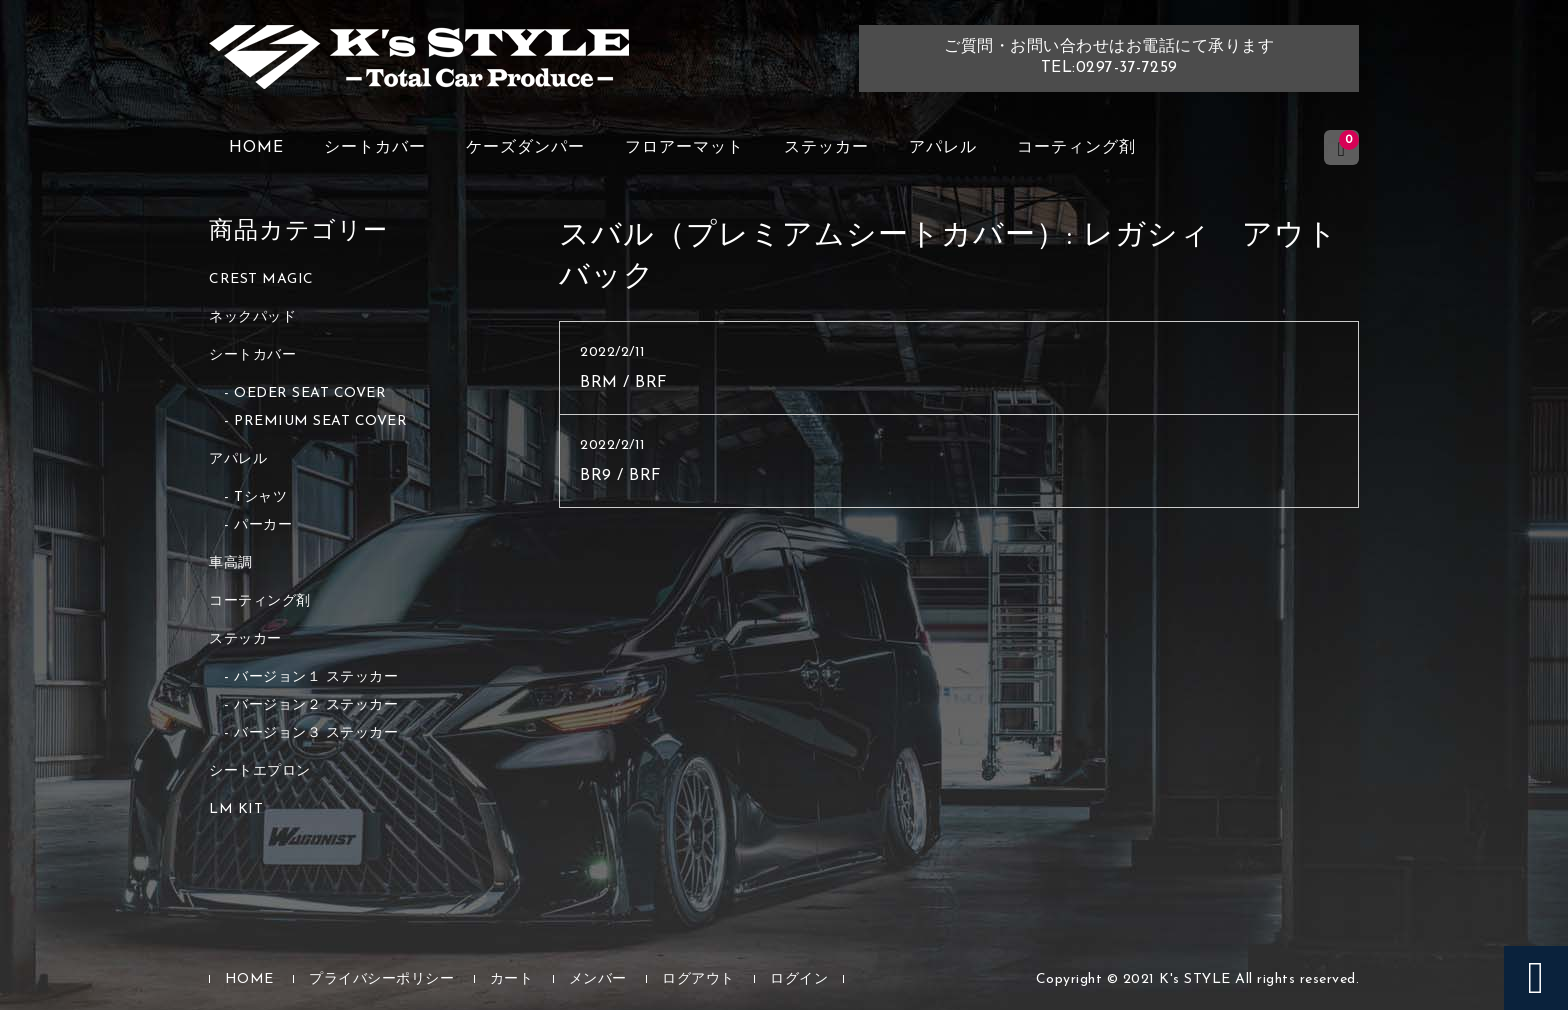  I want to click on OEDER SEAT COVER, so click(310, 393).